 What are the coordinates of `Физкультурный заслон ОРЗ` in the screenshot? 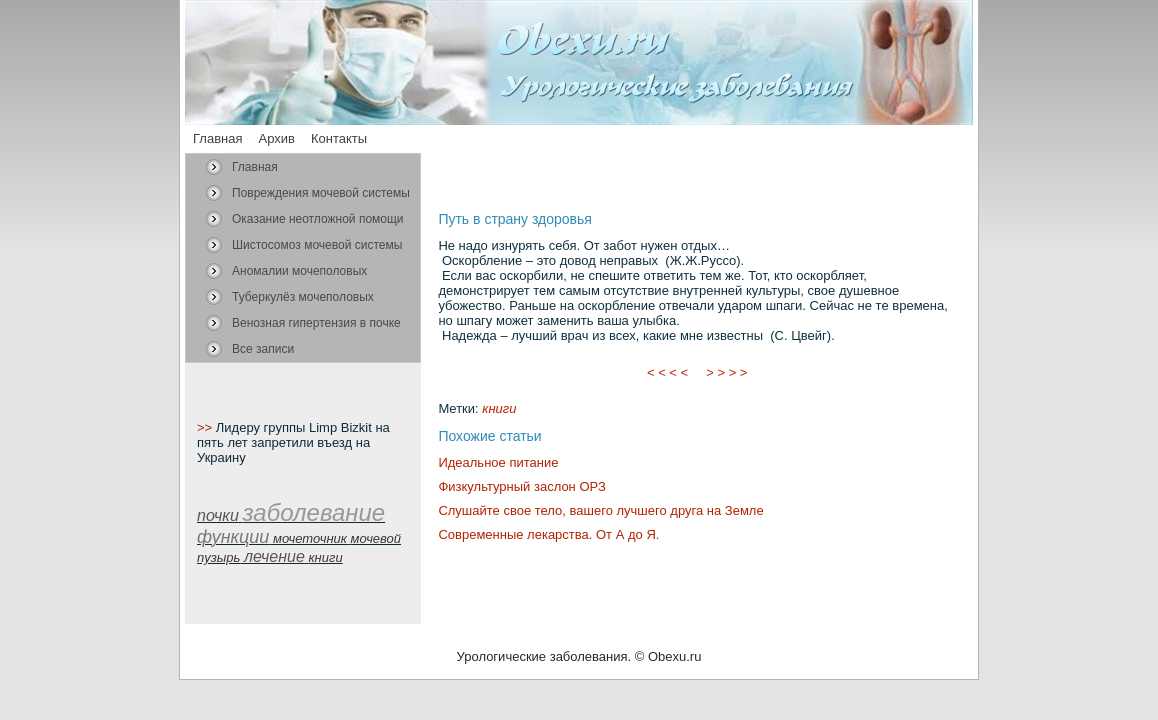 It's located at (521, 486).